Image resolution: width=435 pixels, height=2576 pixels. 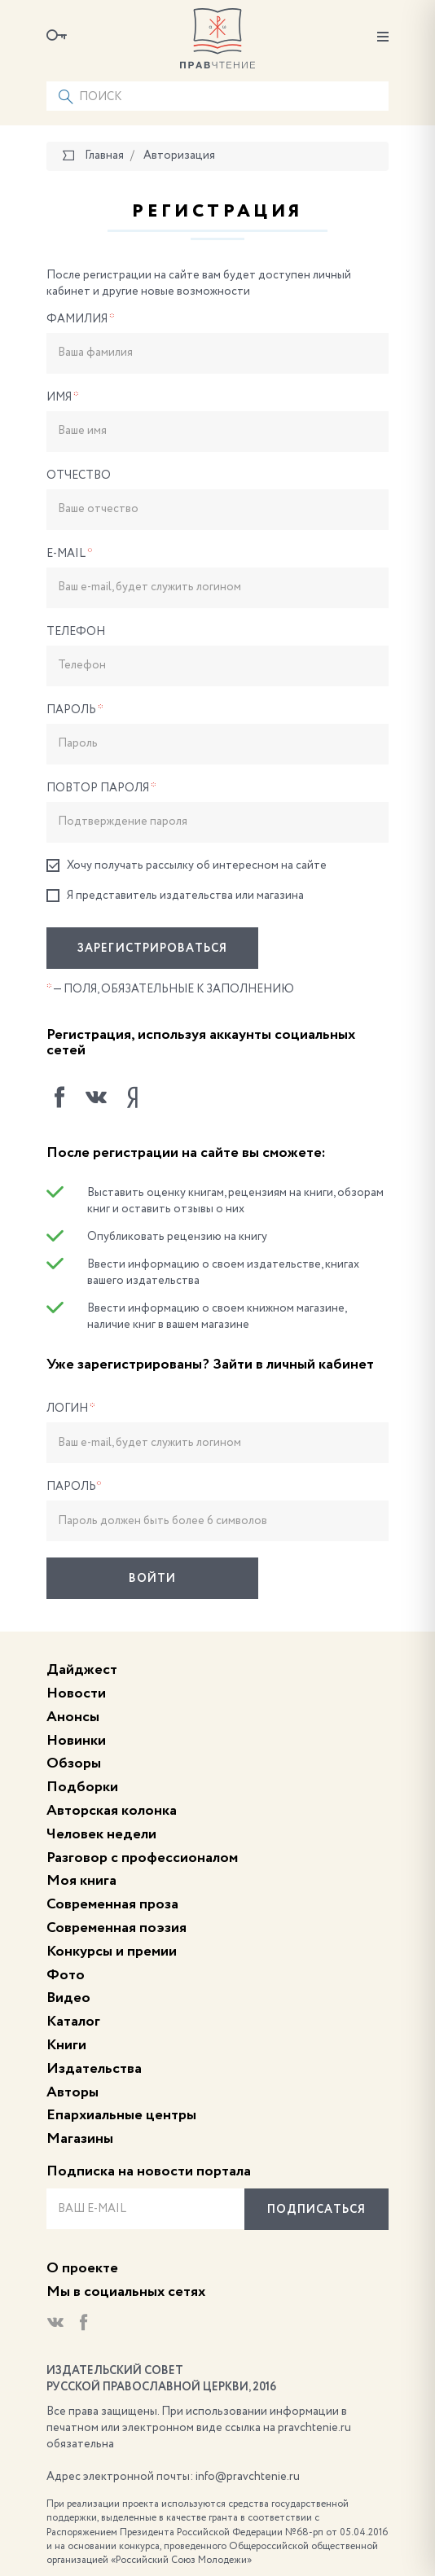 I want to click on Человек недели, so click(x=101, y=1834).